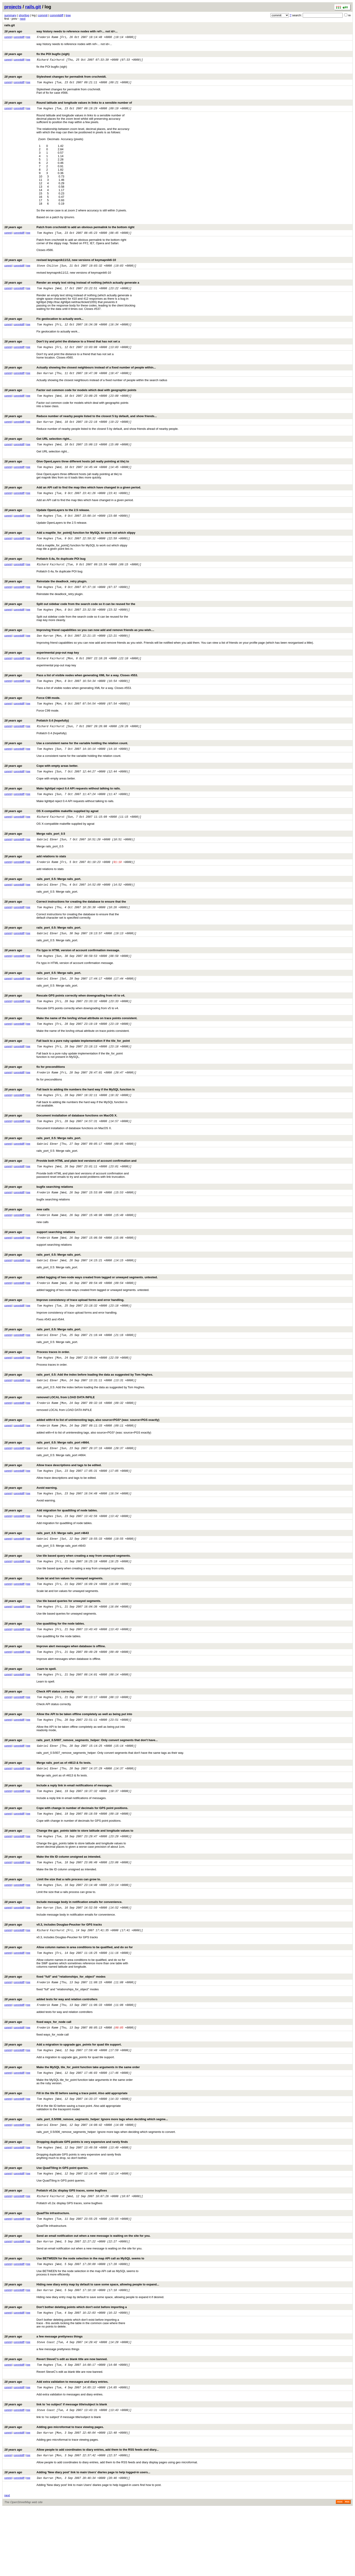  What do you see at coordinates (44, 1666) in the screenshot?
I see `Use quadtiling for the node tables.` at bounding box center [44, 1666].